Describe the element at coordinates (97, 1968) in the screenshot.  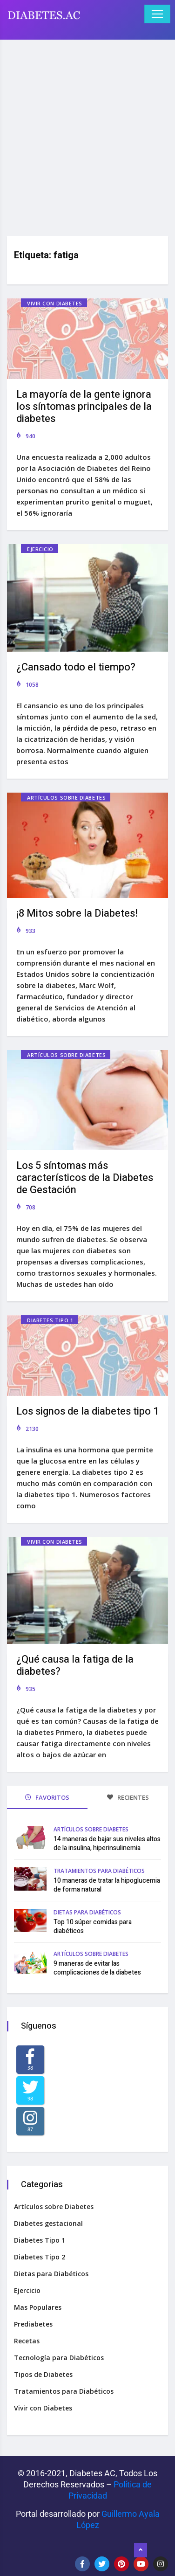
I see `9 maneras de evitar las complicaciones de la diabetes` at that location.